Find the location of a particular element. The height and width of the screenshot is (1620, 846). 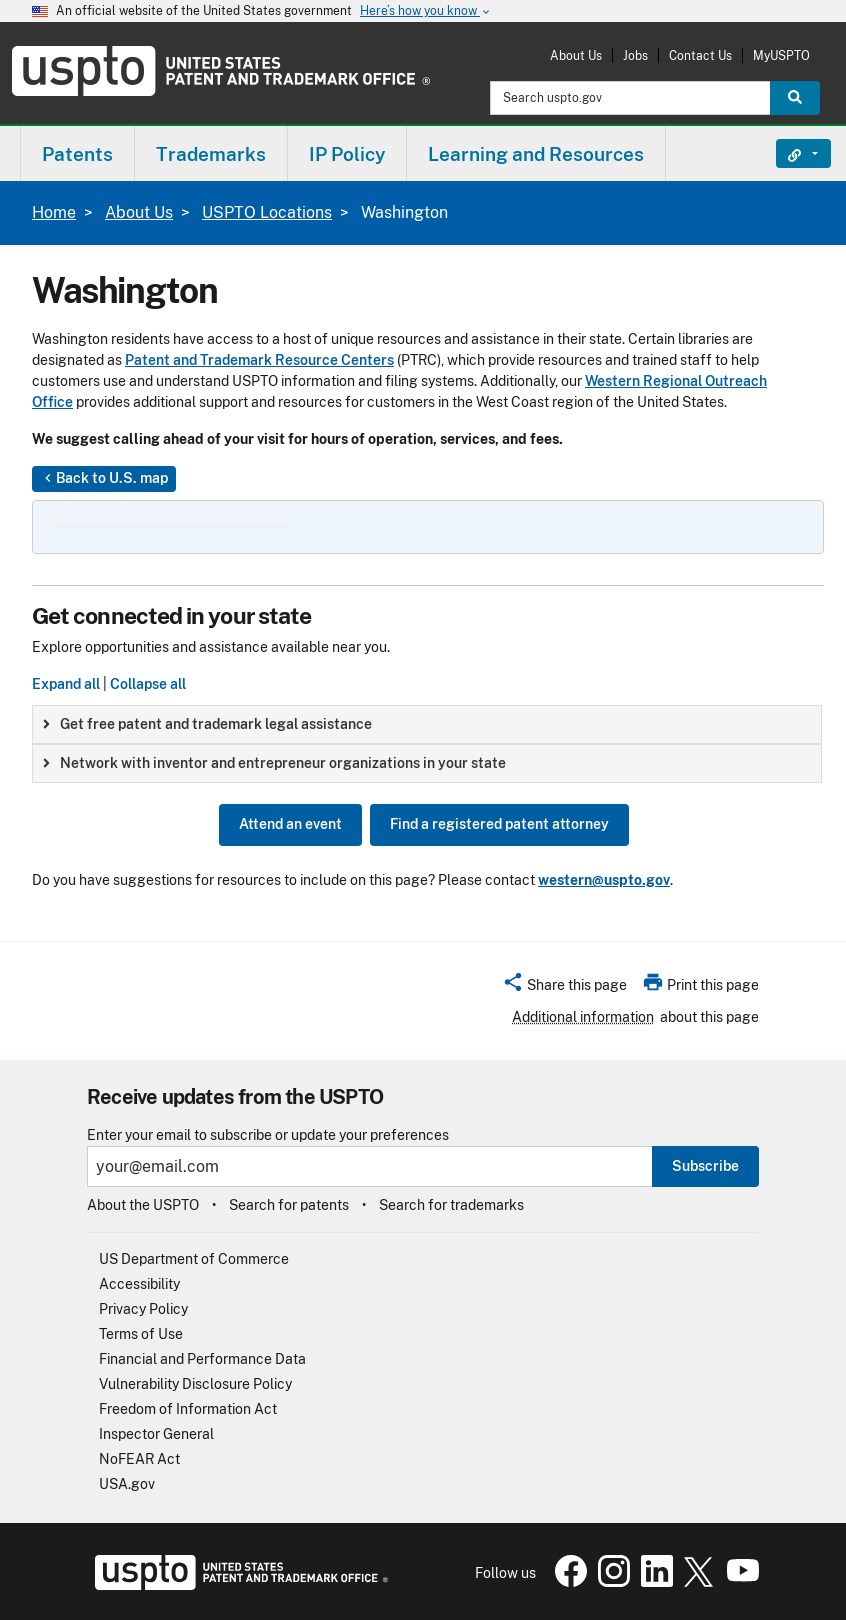

Patents [button] is located at coordinates (77, 154).